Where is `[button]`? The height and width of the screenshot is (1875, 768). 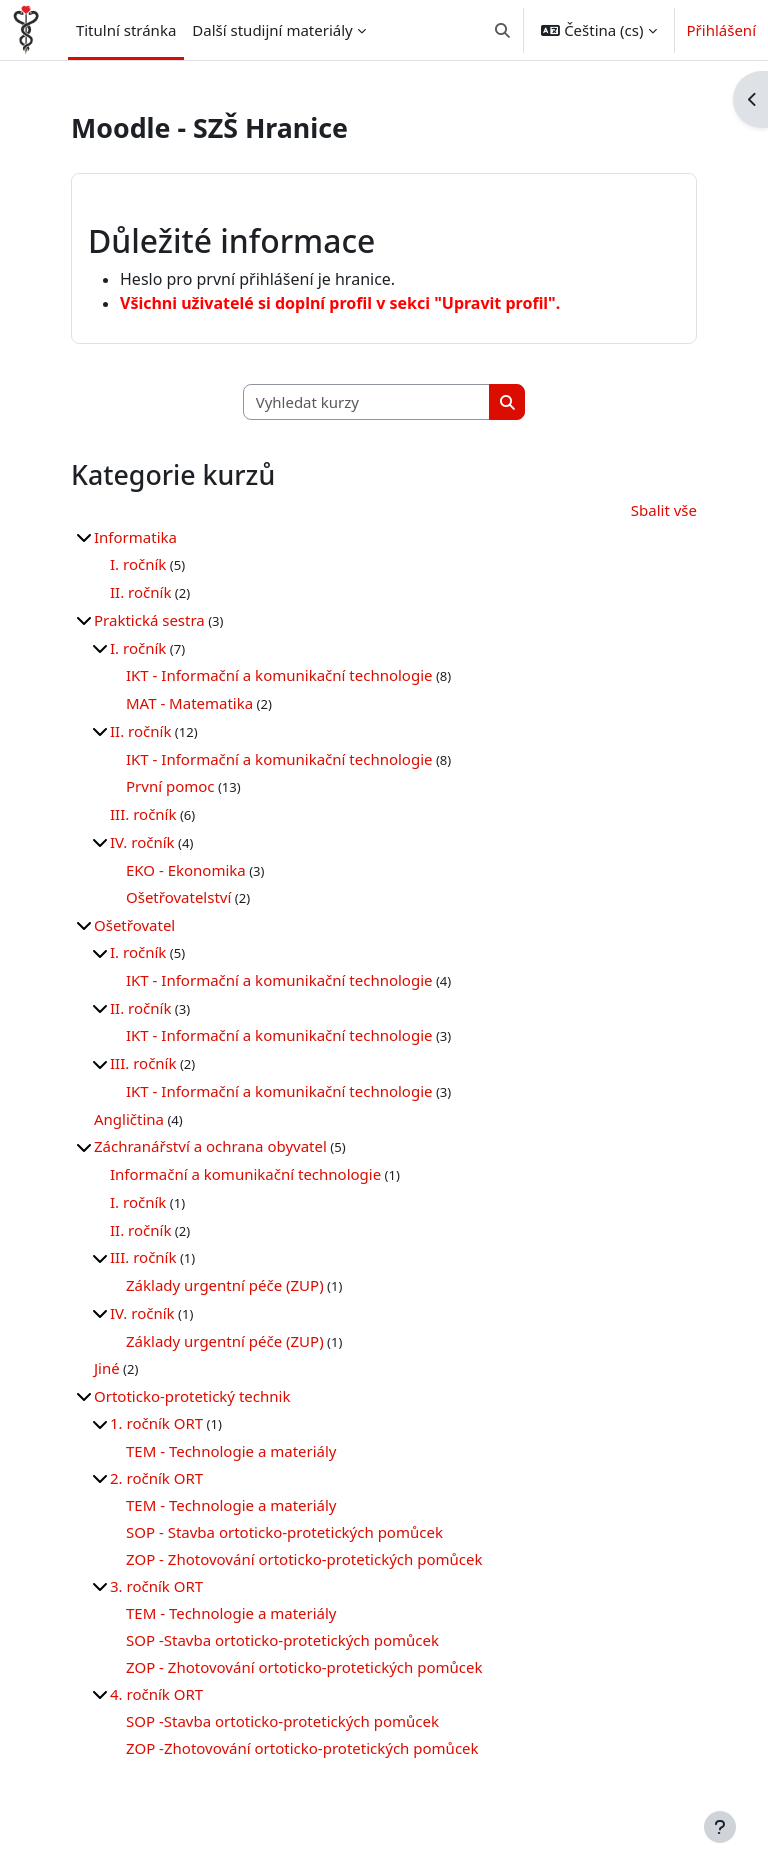
[button] is located at coordinates (502, 30).